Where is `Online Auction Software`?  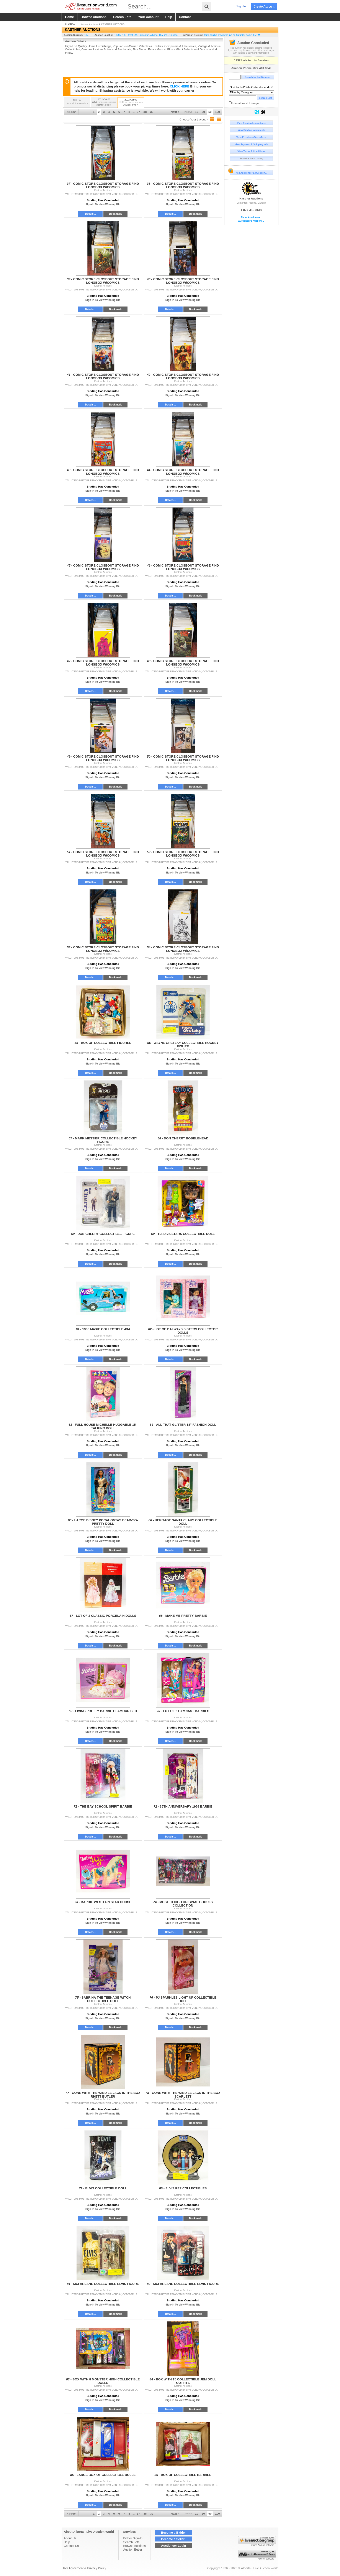 Online Auction Software is located at coordinates (262, 2545).